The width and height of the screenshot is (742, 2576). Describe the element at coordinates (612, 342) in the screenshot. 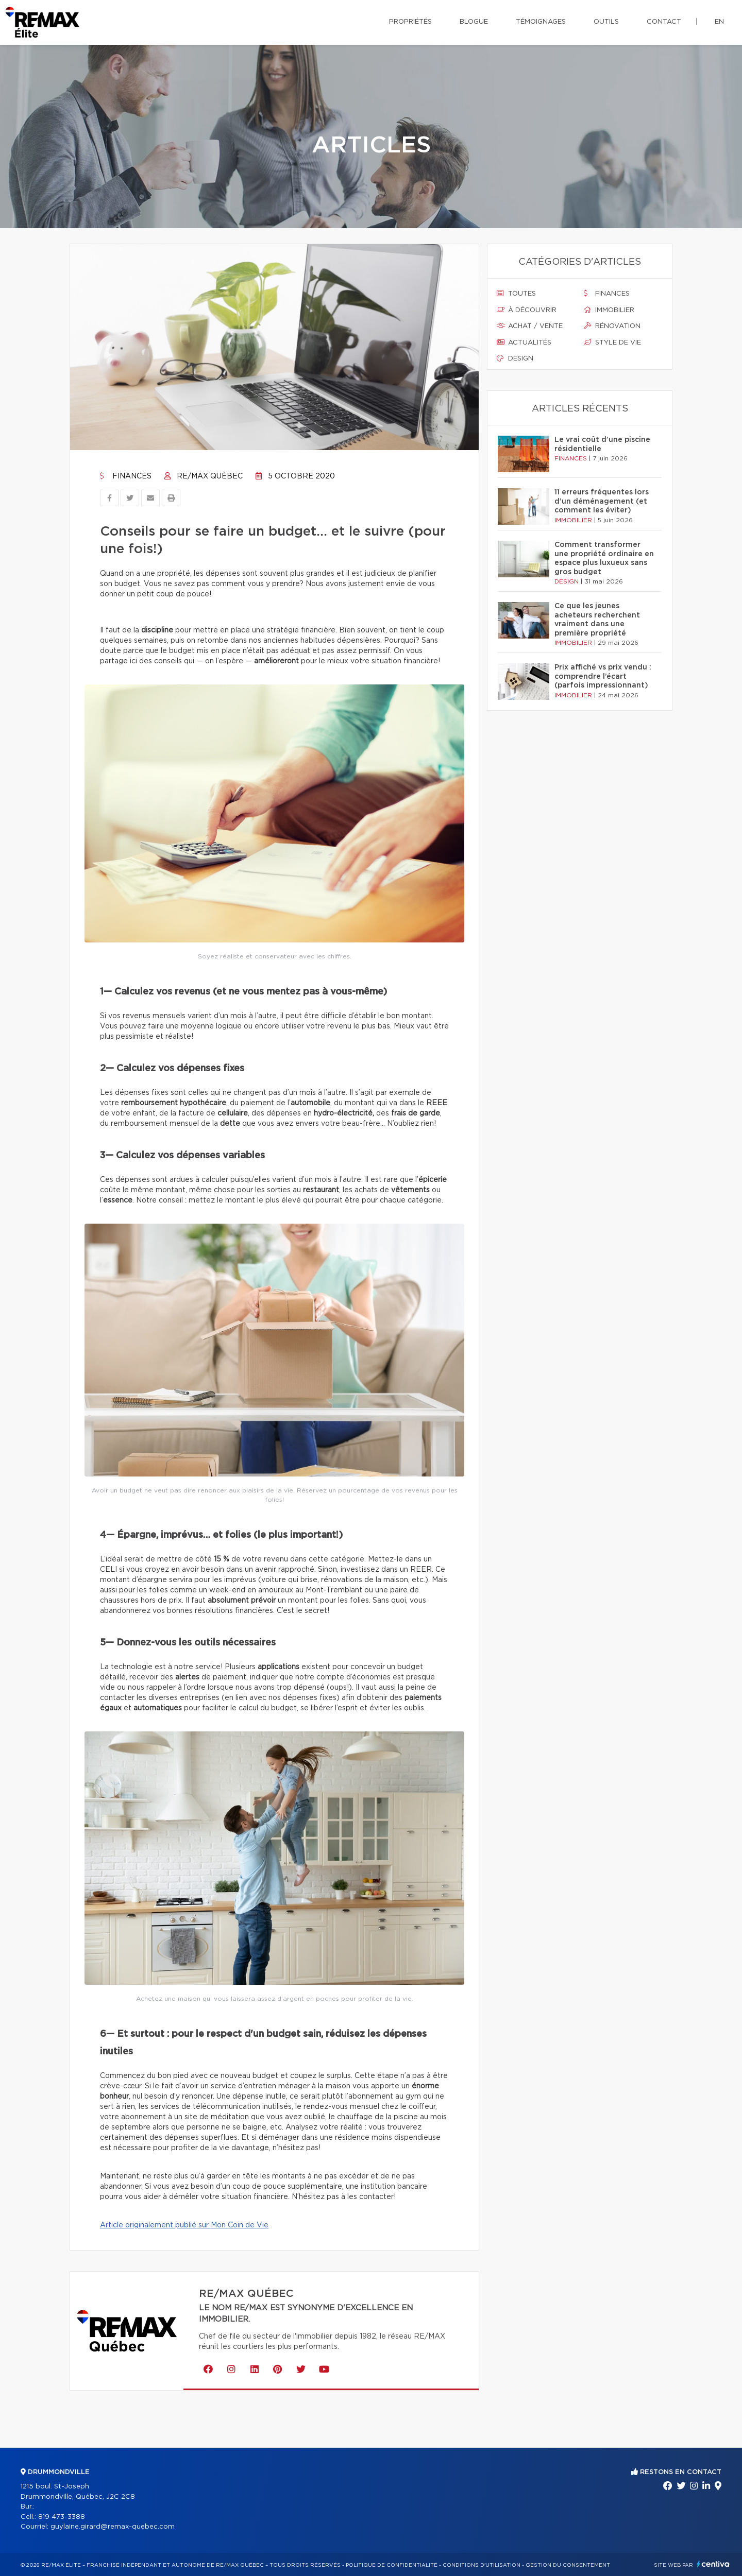

I see `Style de vie` at that location.